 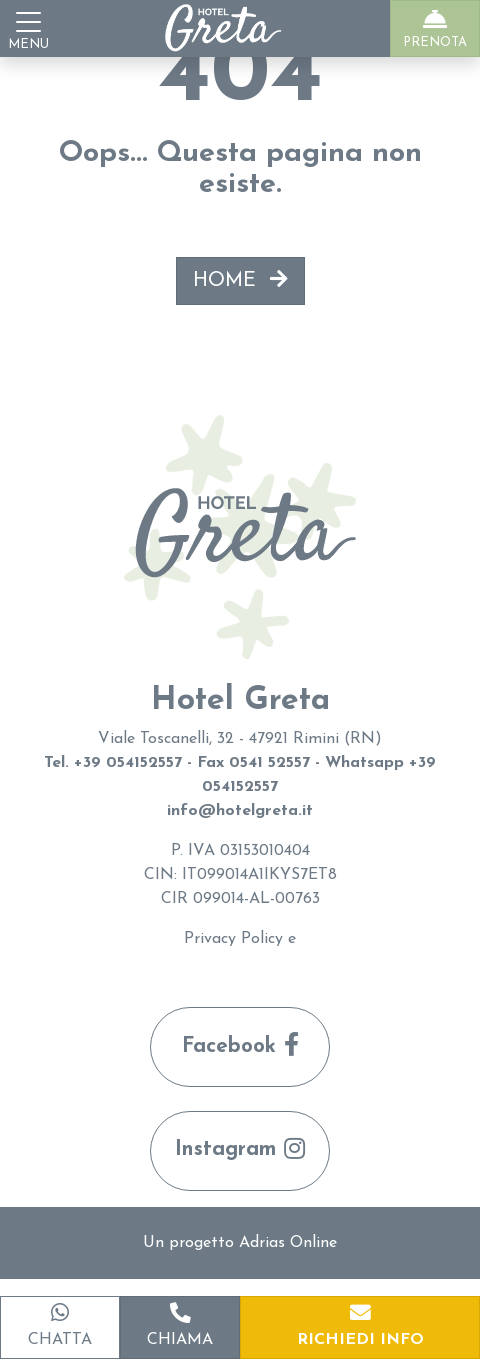 I want to click on Adrias Online, so click(x=288, y=1243).